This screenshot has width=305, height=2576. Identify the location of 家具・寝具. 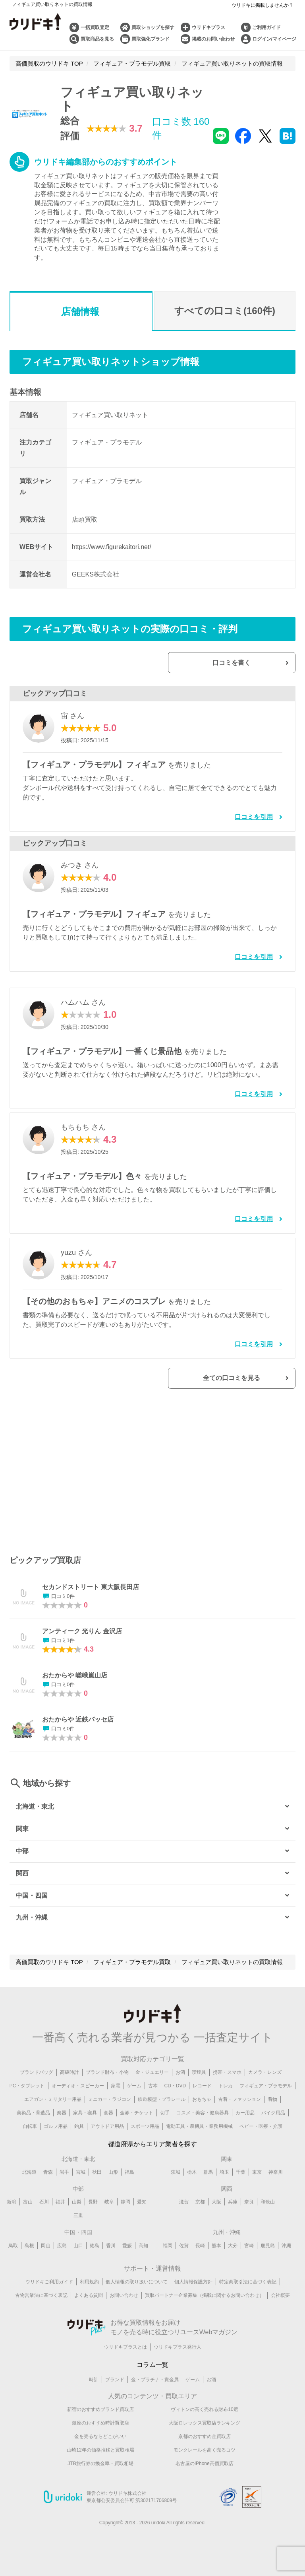
(85, 2118).